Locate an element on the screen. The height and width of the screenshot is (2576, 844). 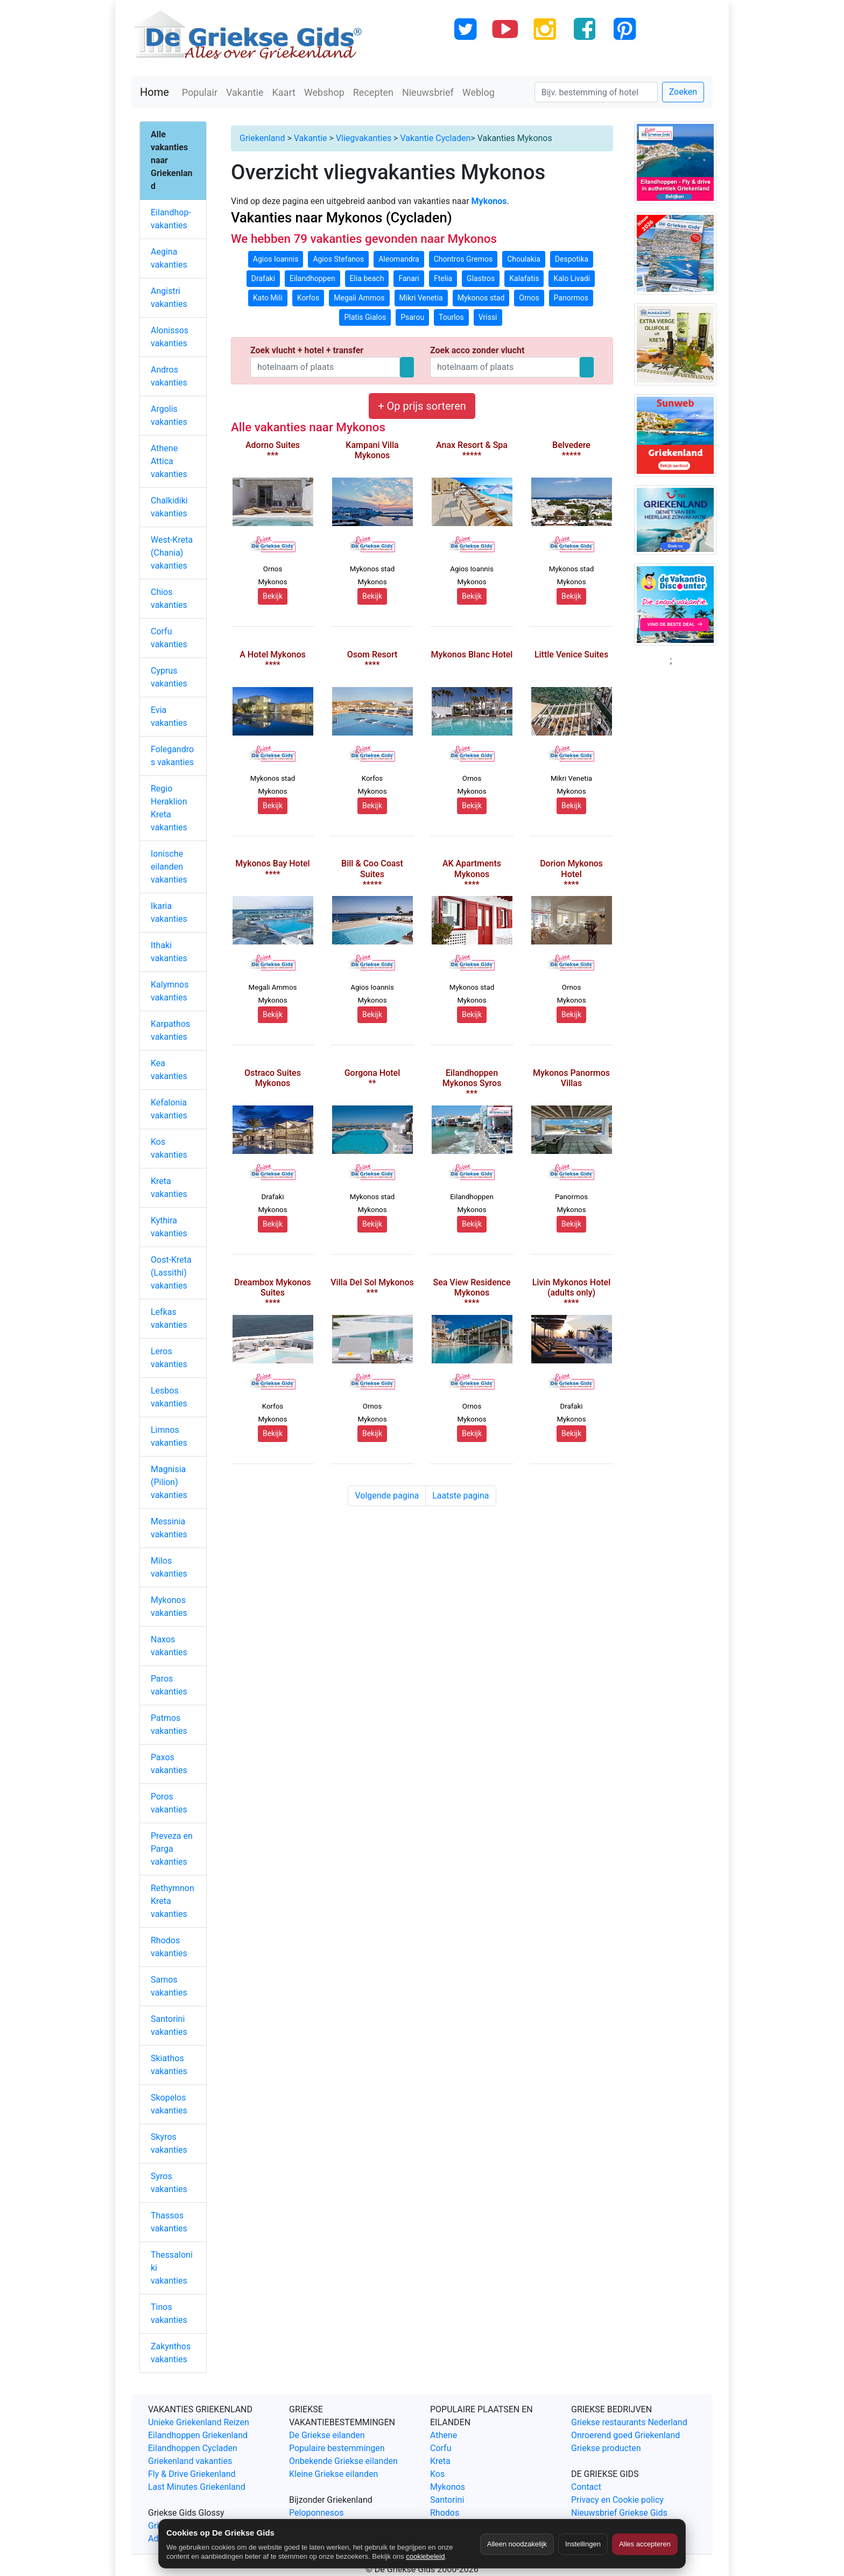
Skyros vakanties is located at coordinates (169, 2143).